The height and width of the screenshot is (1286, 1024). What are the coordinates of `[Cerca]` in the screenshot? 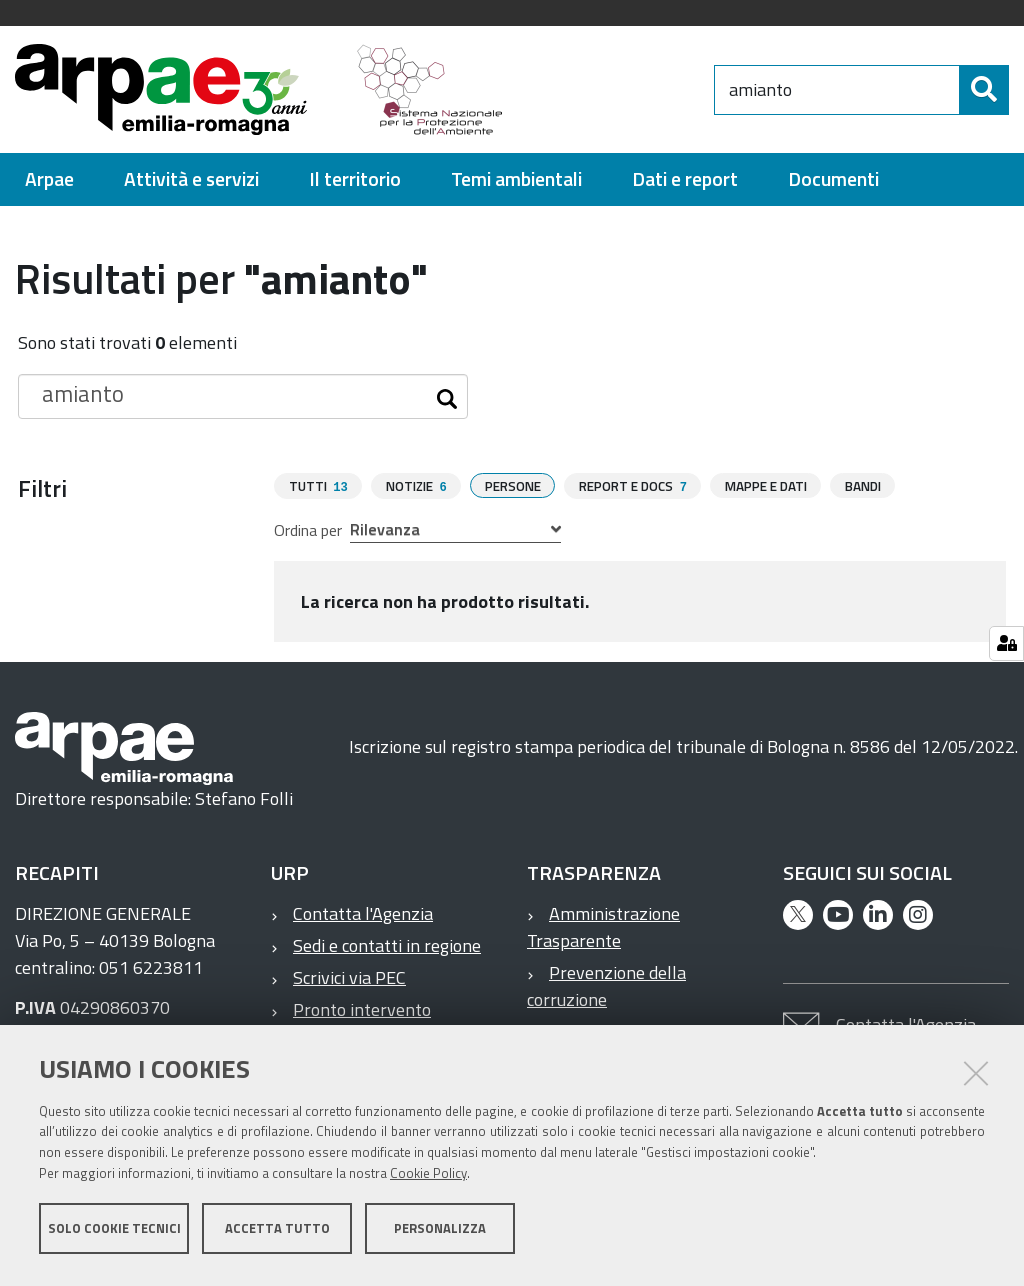 It's located at (984, 90).